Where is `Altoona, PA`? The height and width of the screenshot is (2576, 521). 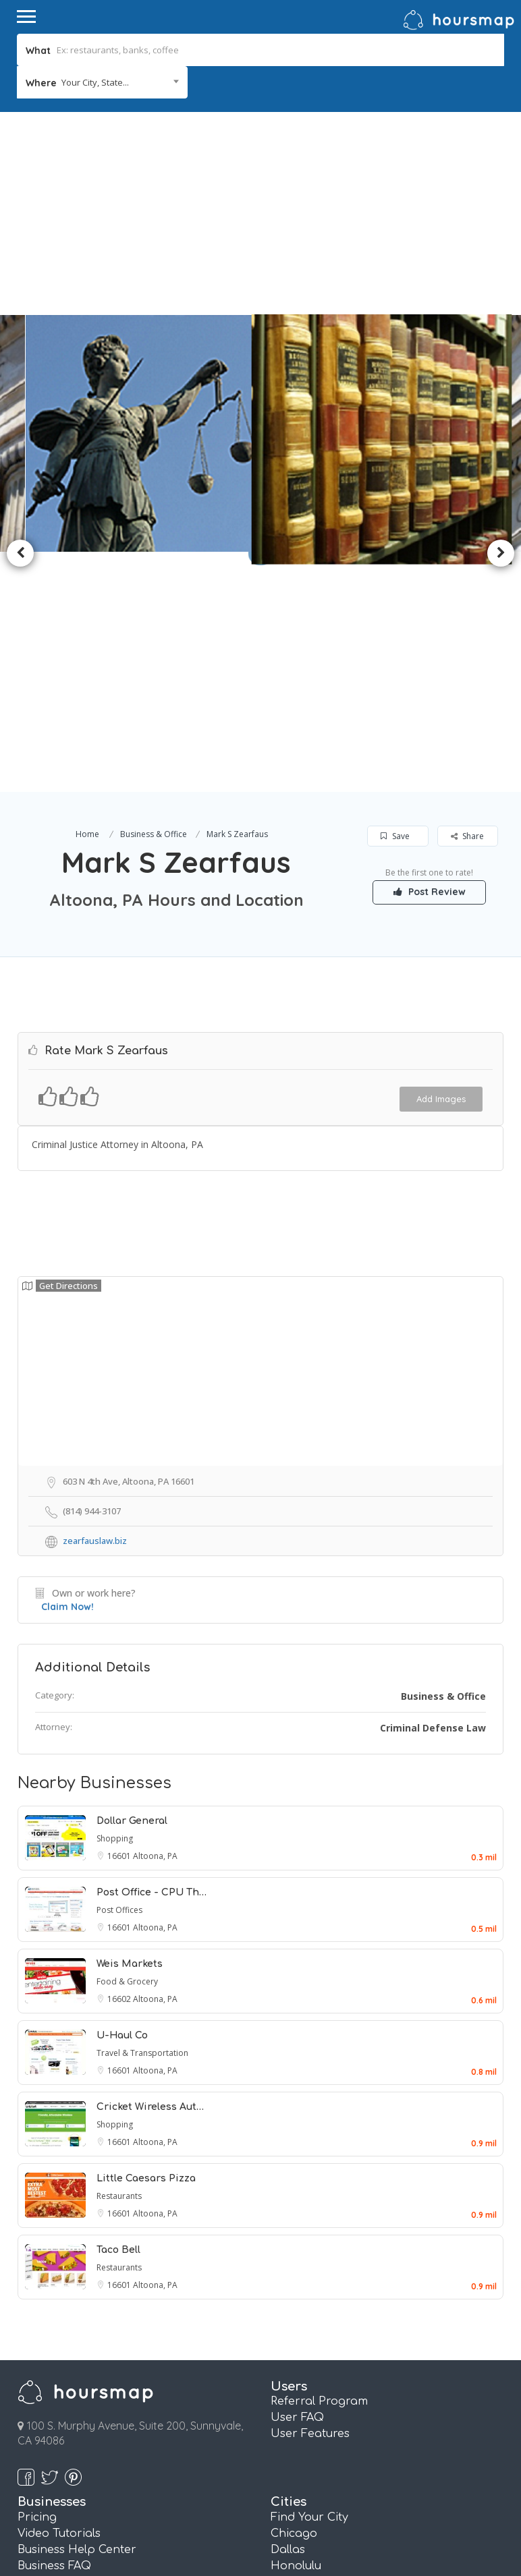 Altoona, PA is located at coordinates (155, 1617).